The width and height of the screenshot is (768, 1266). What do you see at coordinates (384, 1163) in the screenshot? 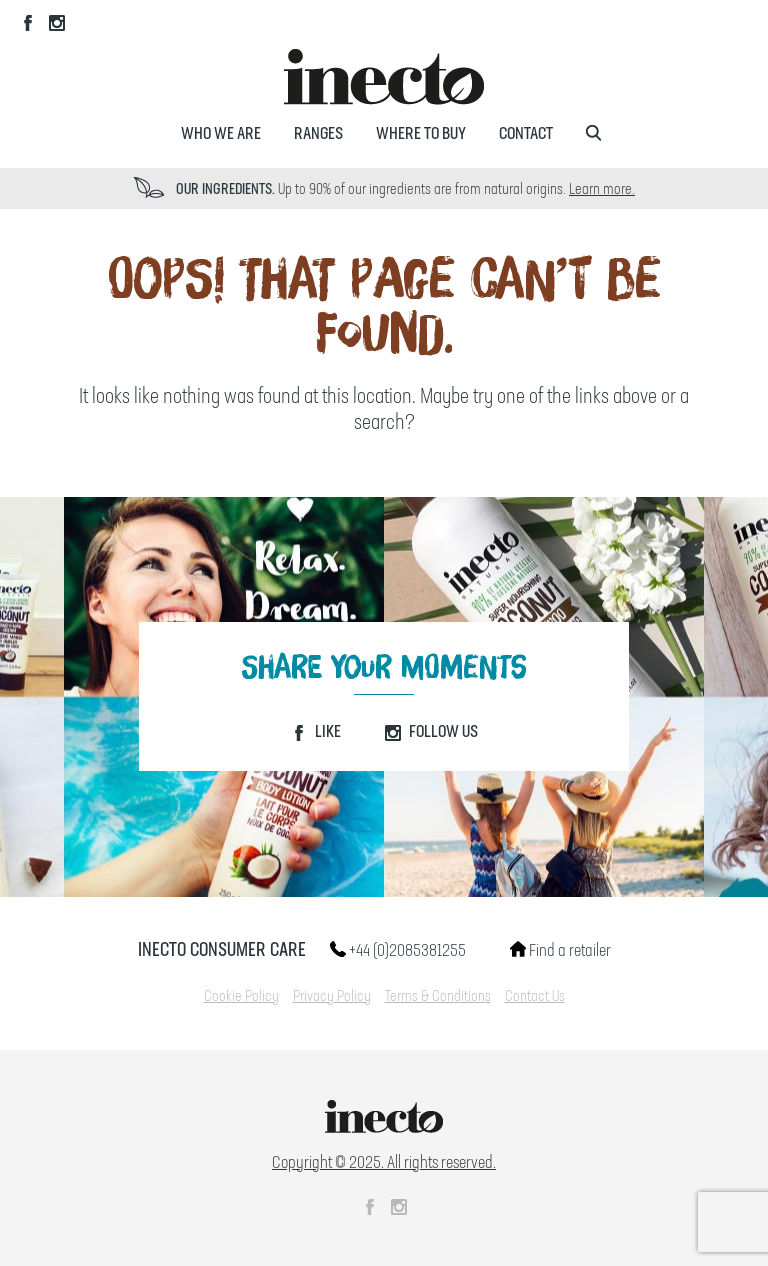
I see `Copyright © 2025. All rights reserved.` at bounding box center [384, 1163].